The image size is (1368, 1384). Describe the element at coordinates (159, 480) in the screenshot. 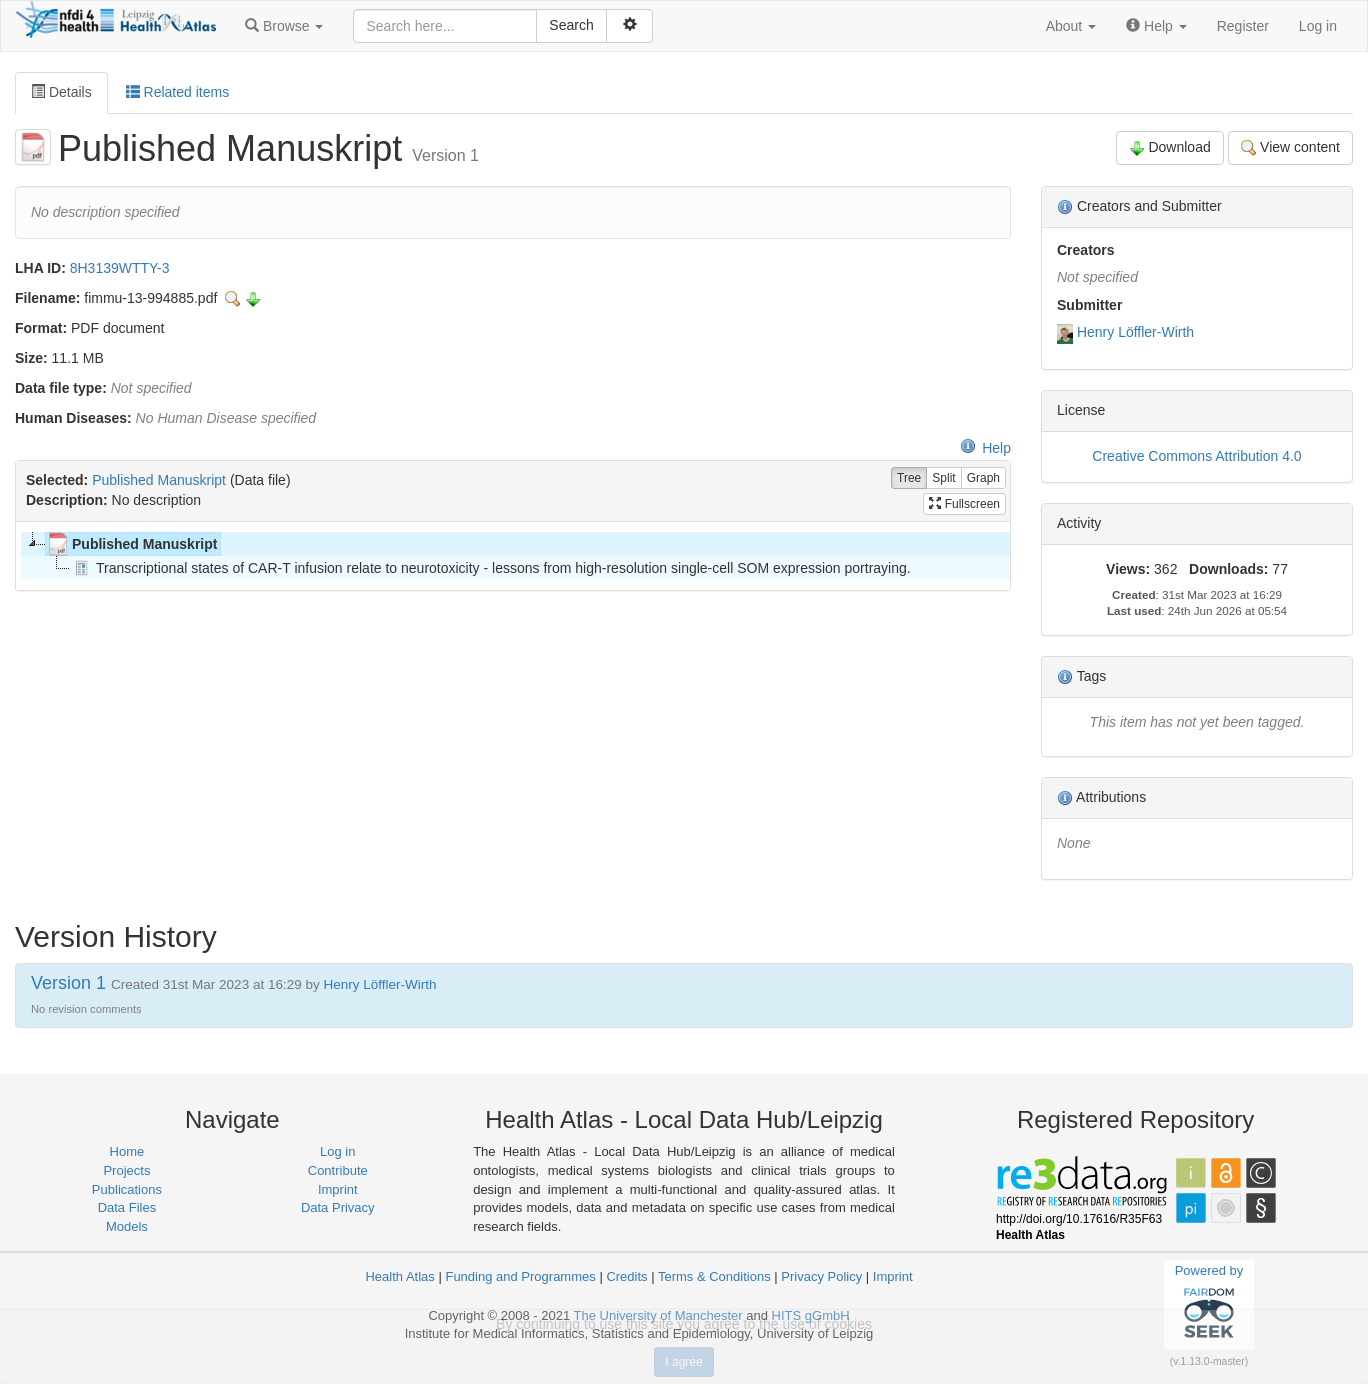

I see `Published Manuskript` at that location.